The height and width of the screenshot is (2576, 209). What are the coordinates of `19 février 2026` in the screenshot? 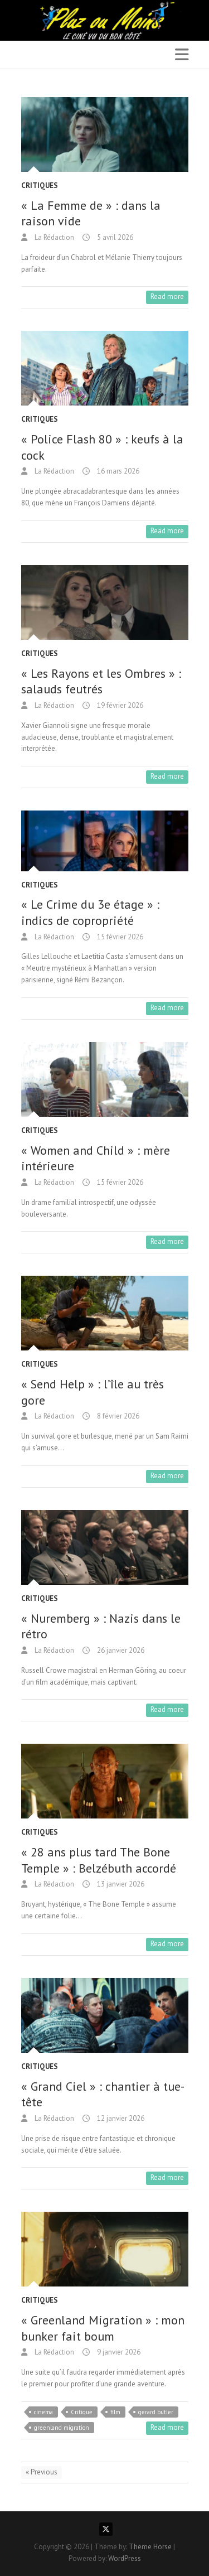 It's located at (119, 705).